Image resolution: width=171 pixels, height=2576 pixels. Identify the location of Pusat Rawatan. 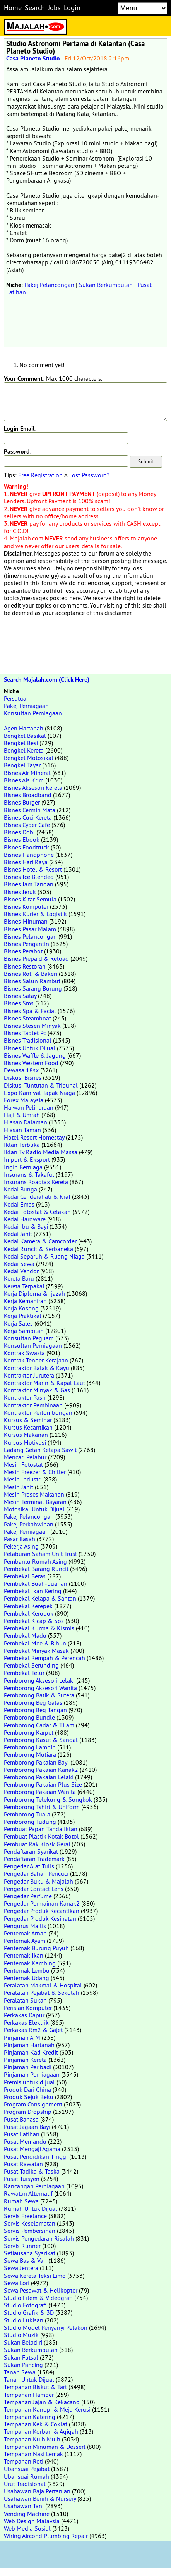
(23, 2164).